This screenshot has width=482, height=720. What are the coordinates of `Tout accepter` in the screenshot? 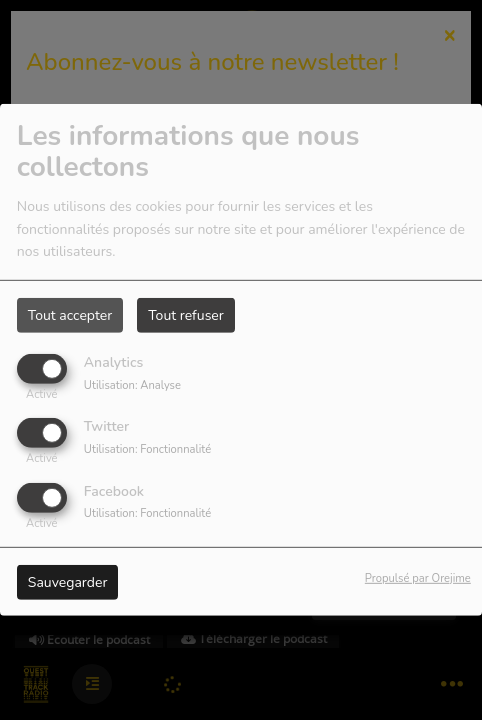 It's located at (70, 315).